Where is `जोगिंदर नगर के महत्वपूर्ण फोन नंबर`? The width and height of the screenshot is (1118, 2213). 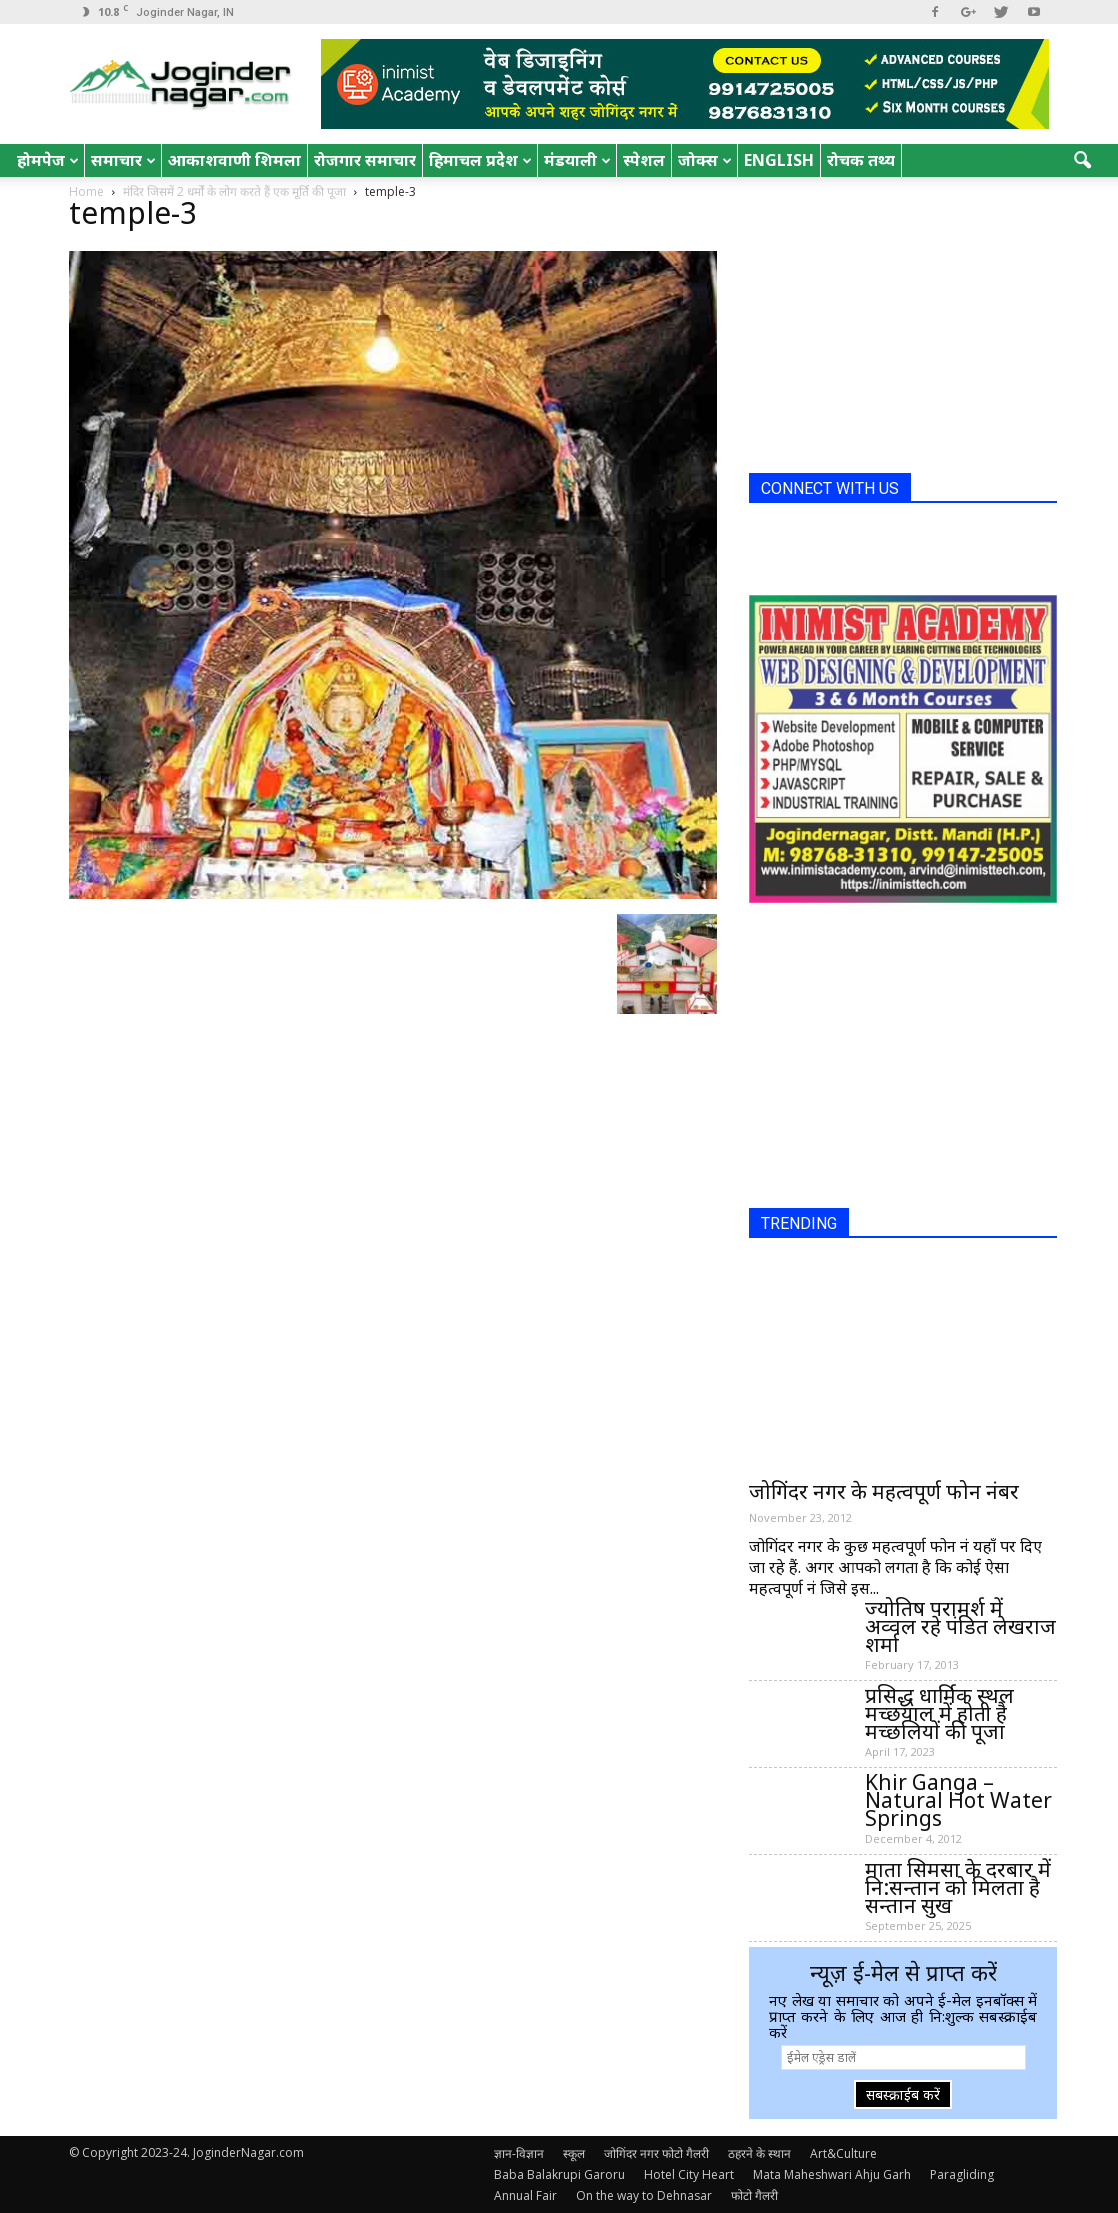 जोगिंदर नगर के महत्वपूर्ण फोन नंबर is located at coordinates (884, 1491).